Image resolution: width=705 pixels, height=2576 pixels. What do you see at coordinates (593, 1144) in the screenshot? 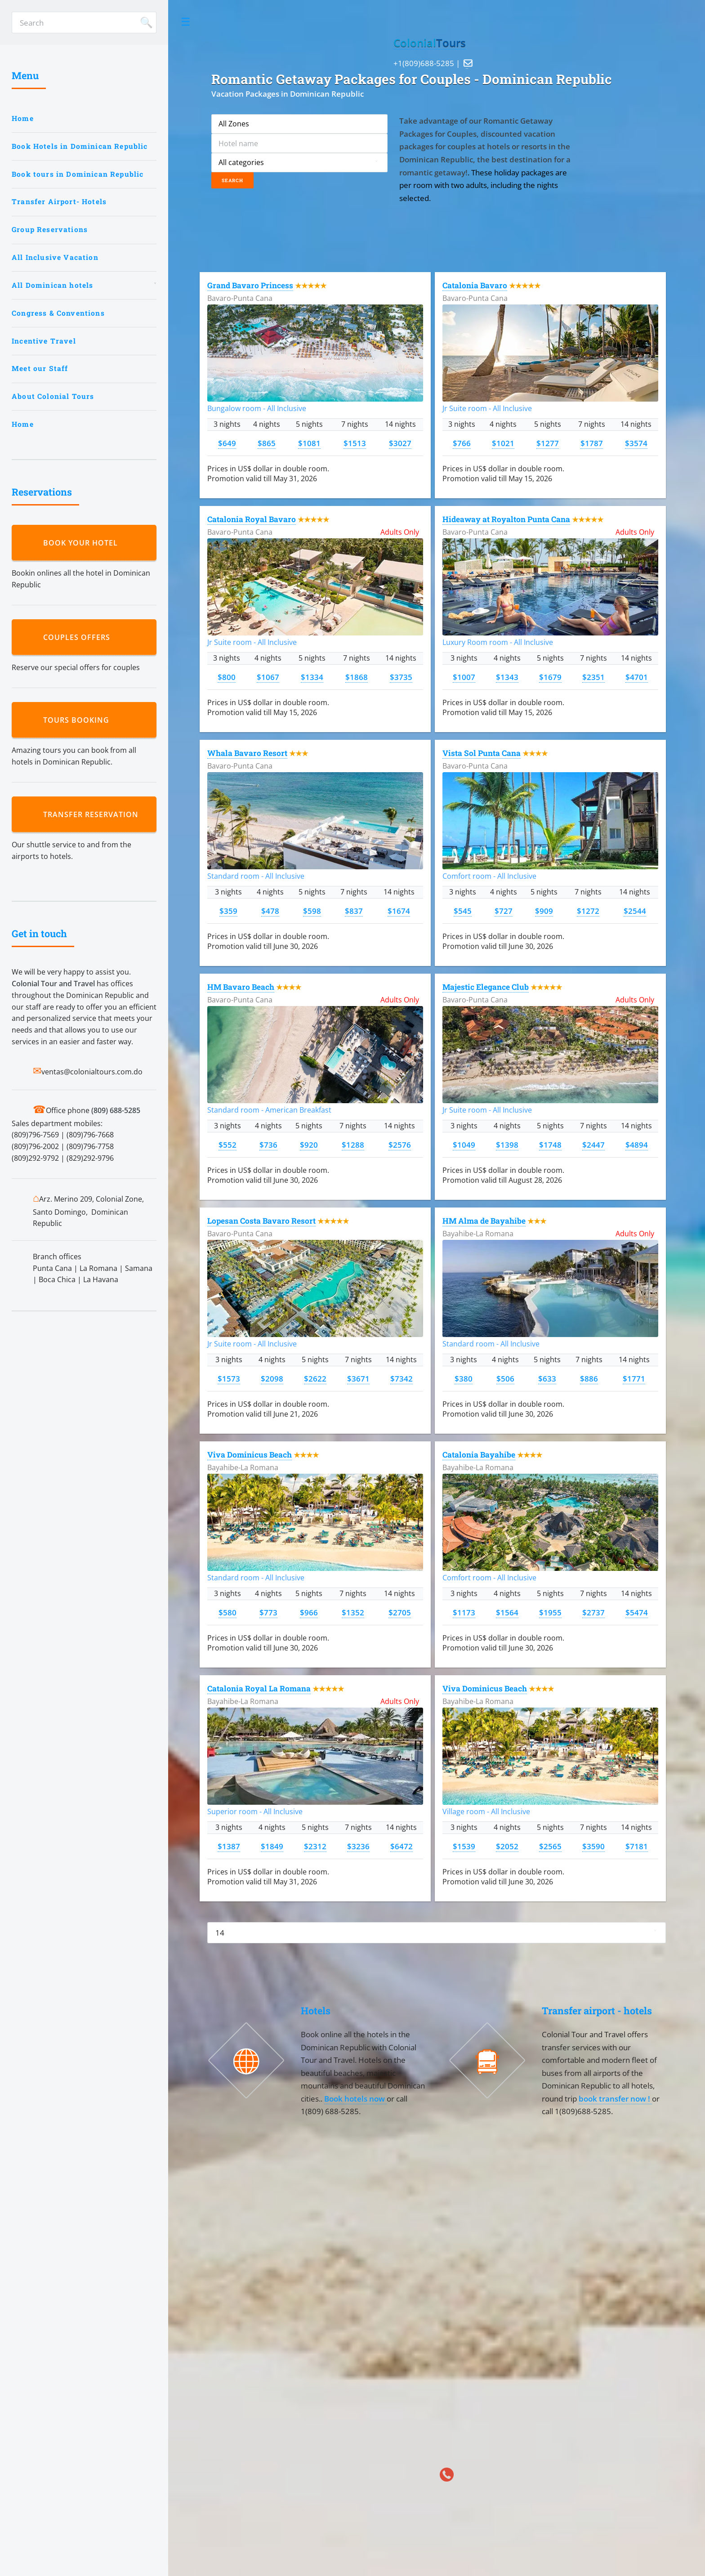
I see `$2447` at bounding box center [593, 1144].